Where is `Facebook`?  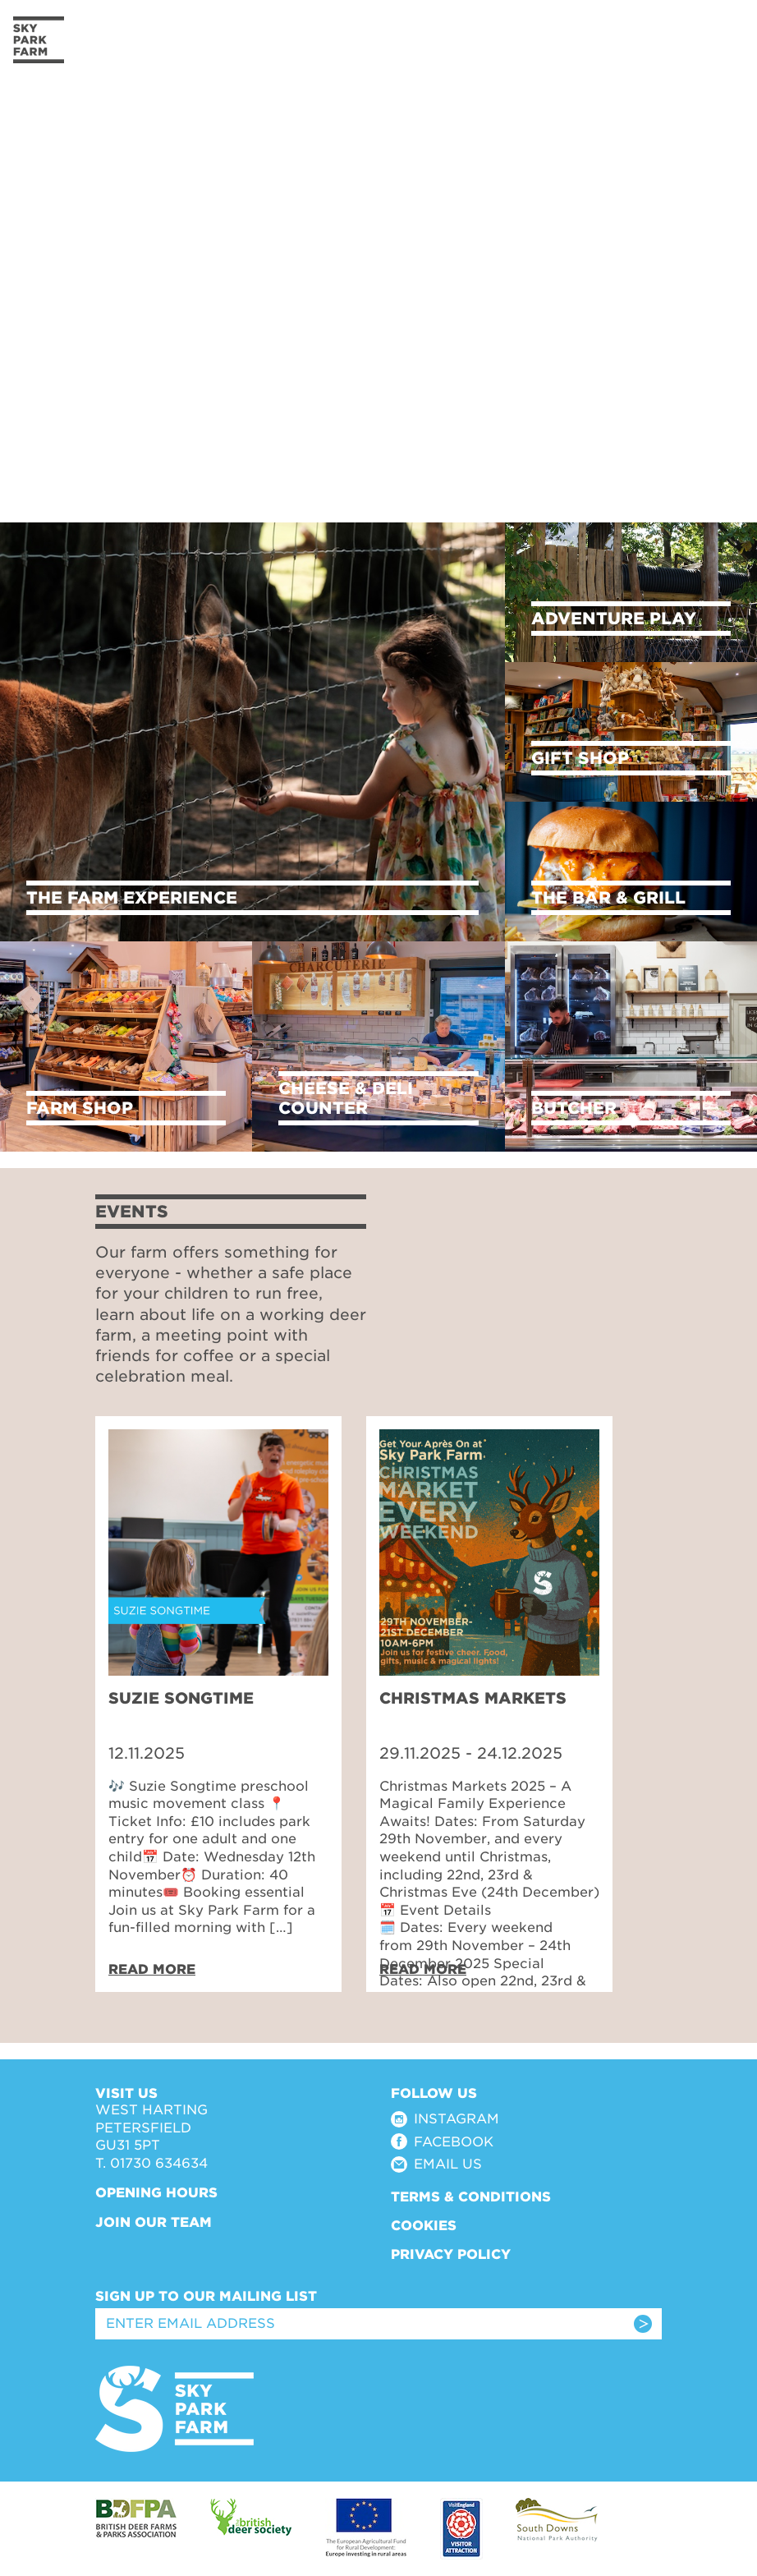
Facebook is located at coordinates (453, 2142).